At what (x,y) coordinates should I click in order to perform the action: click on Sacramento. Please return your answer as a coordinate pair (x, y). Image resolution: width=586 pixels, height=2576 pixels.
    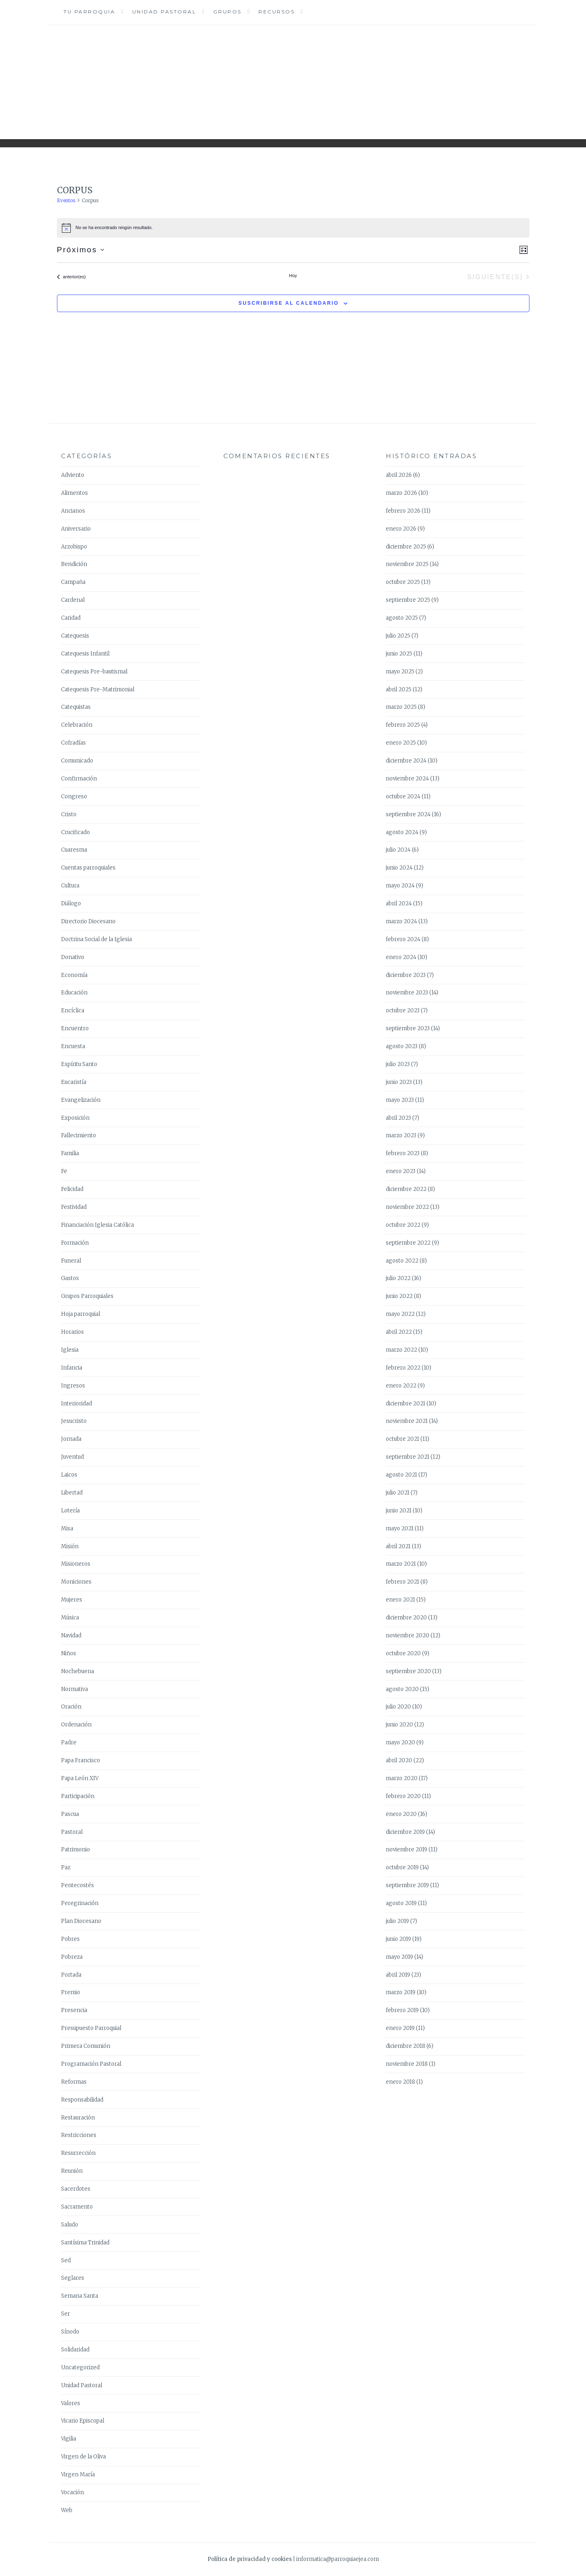
    Looking at the image, I should click on (77, 2206).